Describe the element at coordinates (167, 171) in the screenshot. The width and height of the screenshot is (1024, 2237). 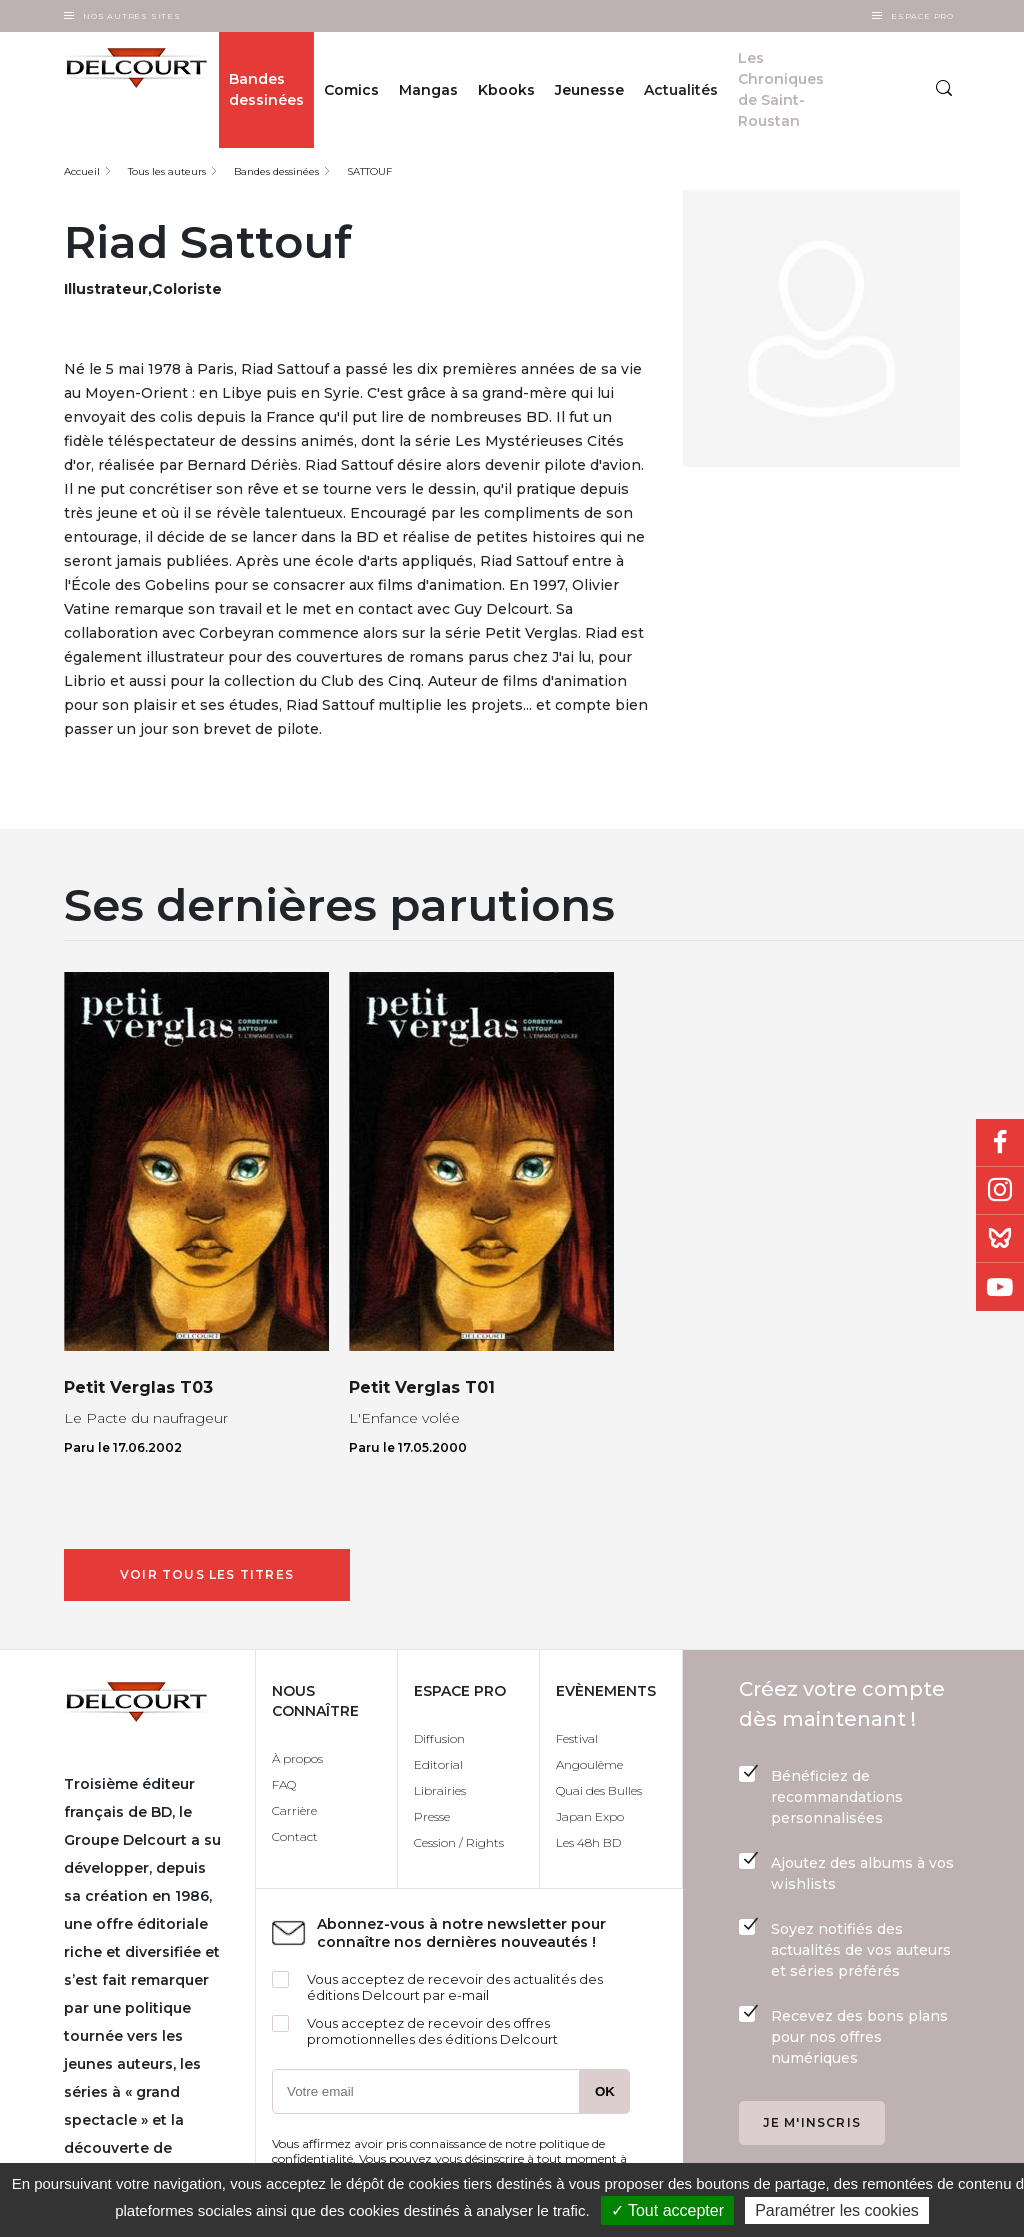
I see `Tous les auteurs` at that location.